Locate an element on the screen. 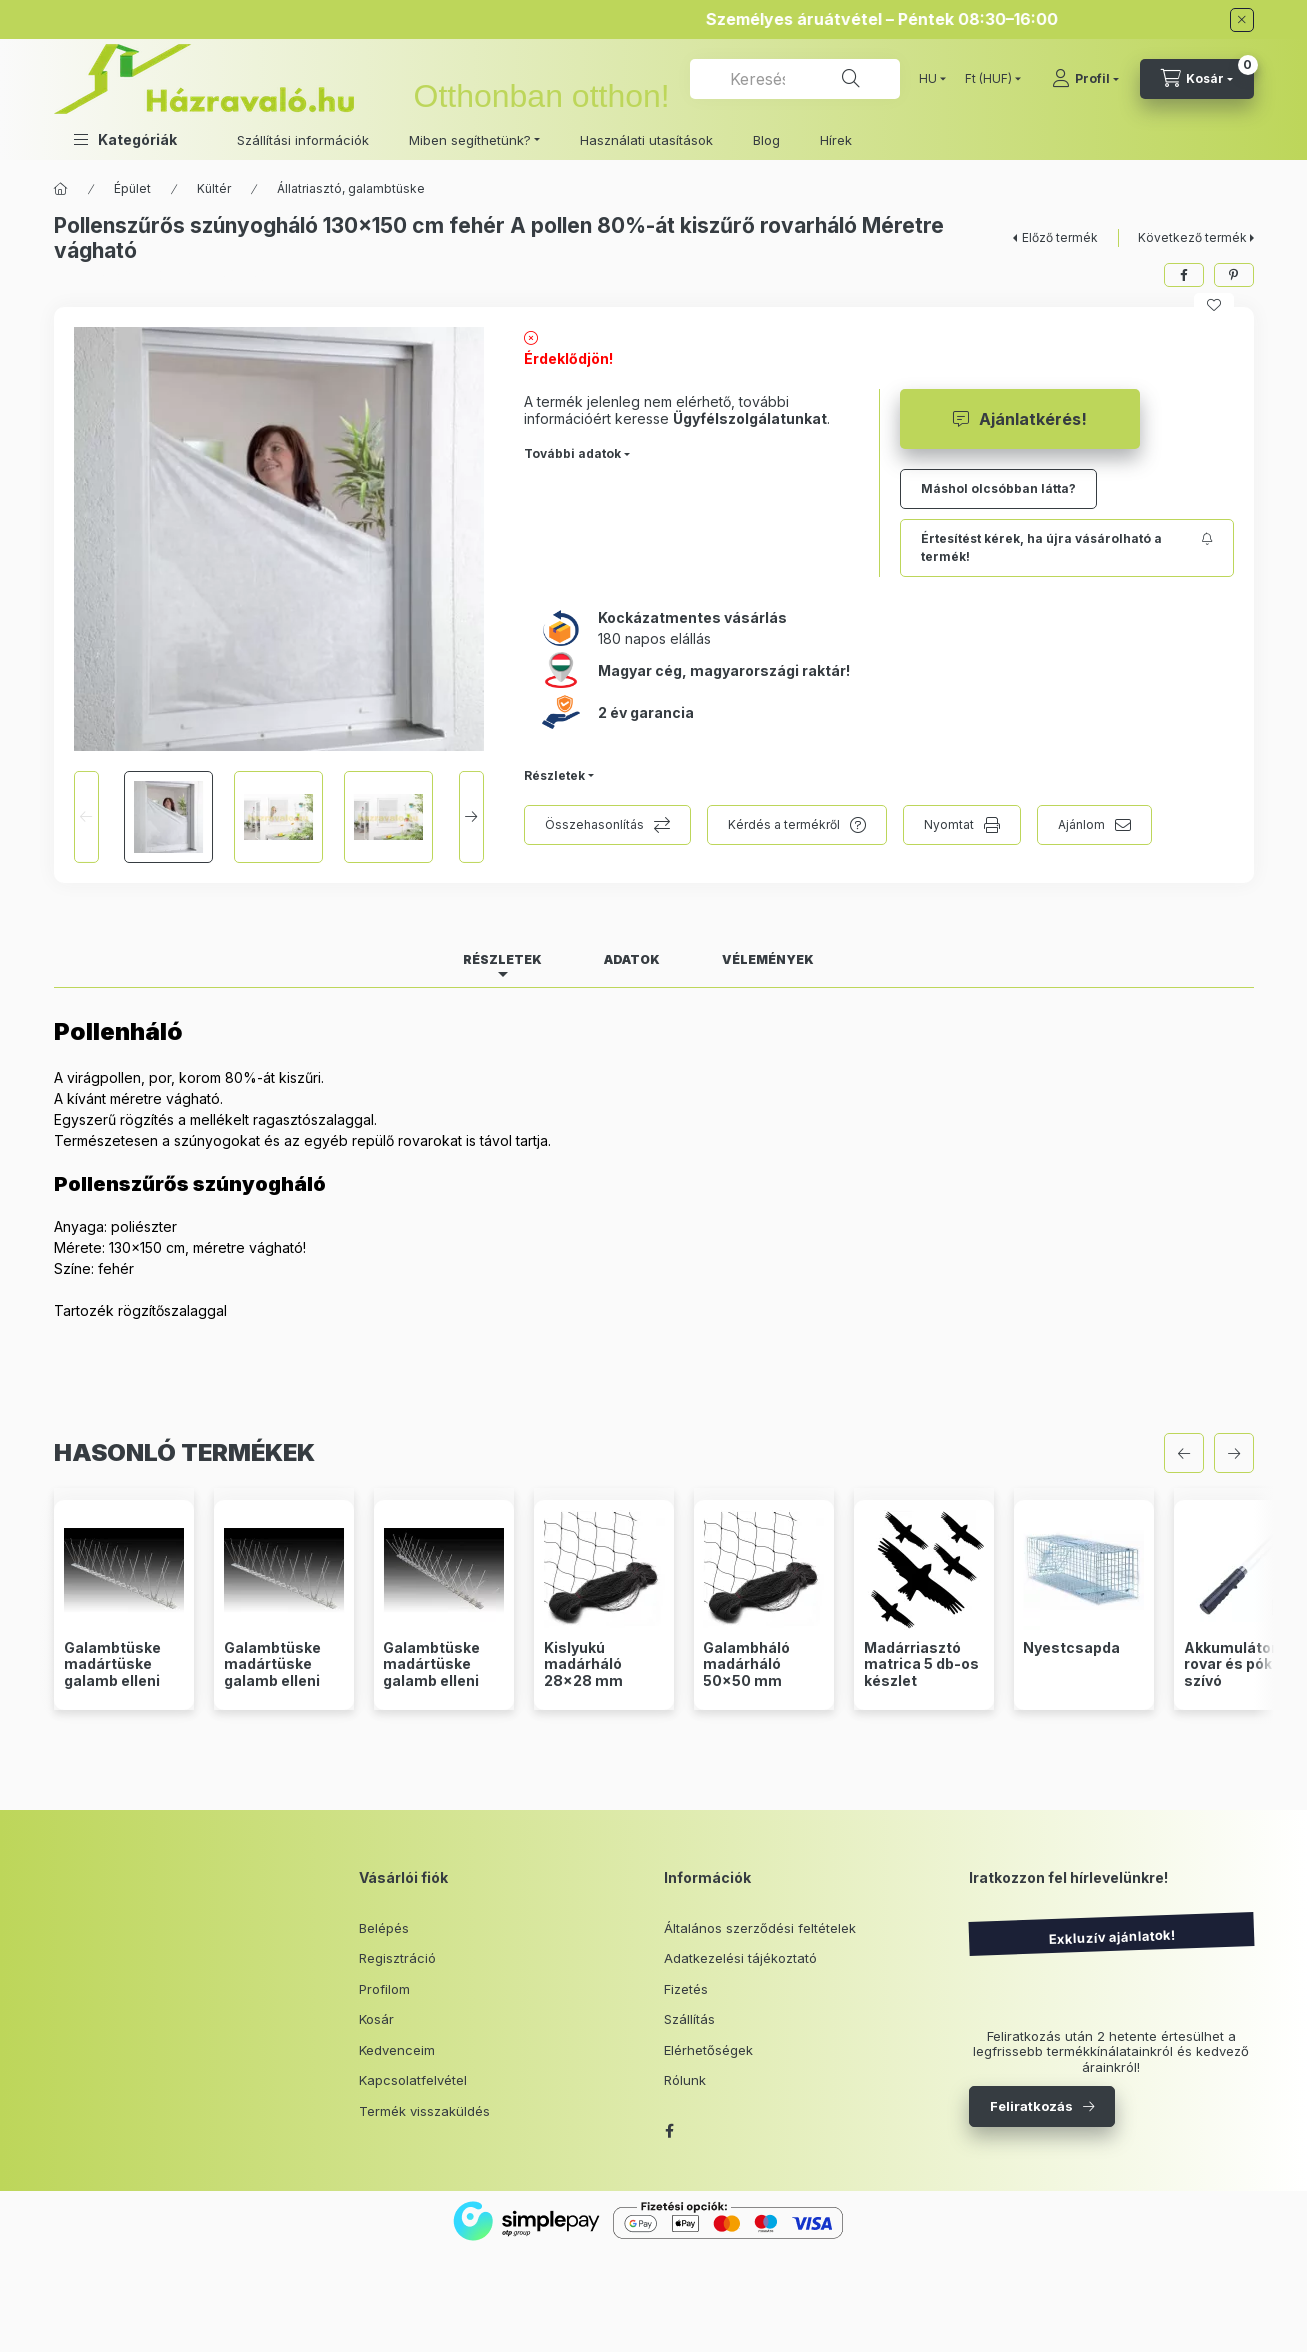 Image resolution: width=1307 pixels, height=2352 pixels. facebook is located at coordinates (670, 2131).